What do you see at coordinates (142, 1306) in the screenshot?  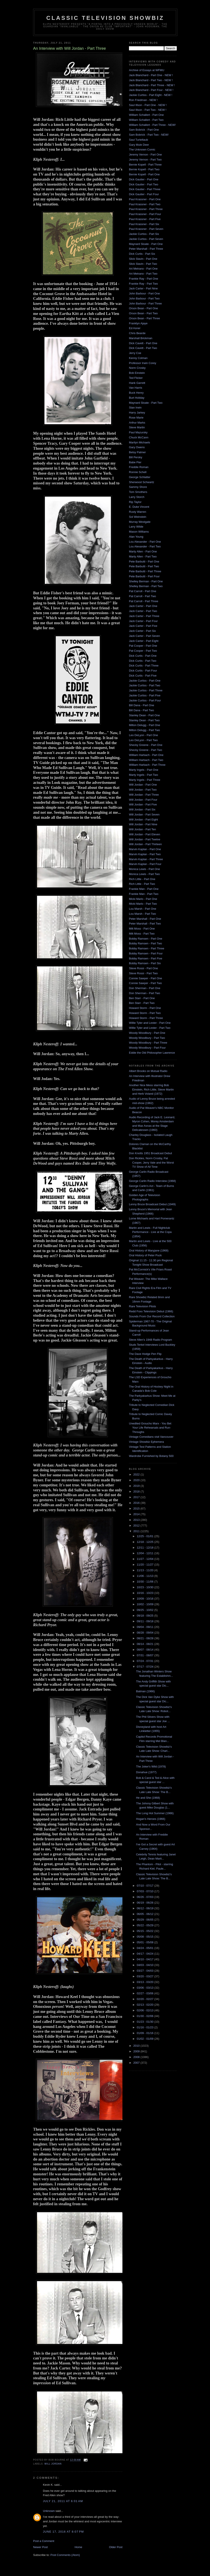 I see `Rare Television Pilots` at bounding box center [142, 1306].